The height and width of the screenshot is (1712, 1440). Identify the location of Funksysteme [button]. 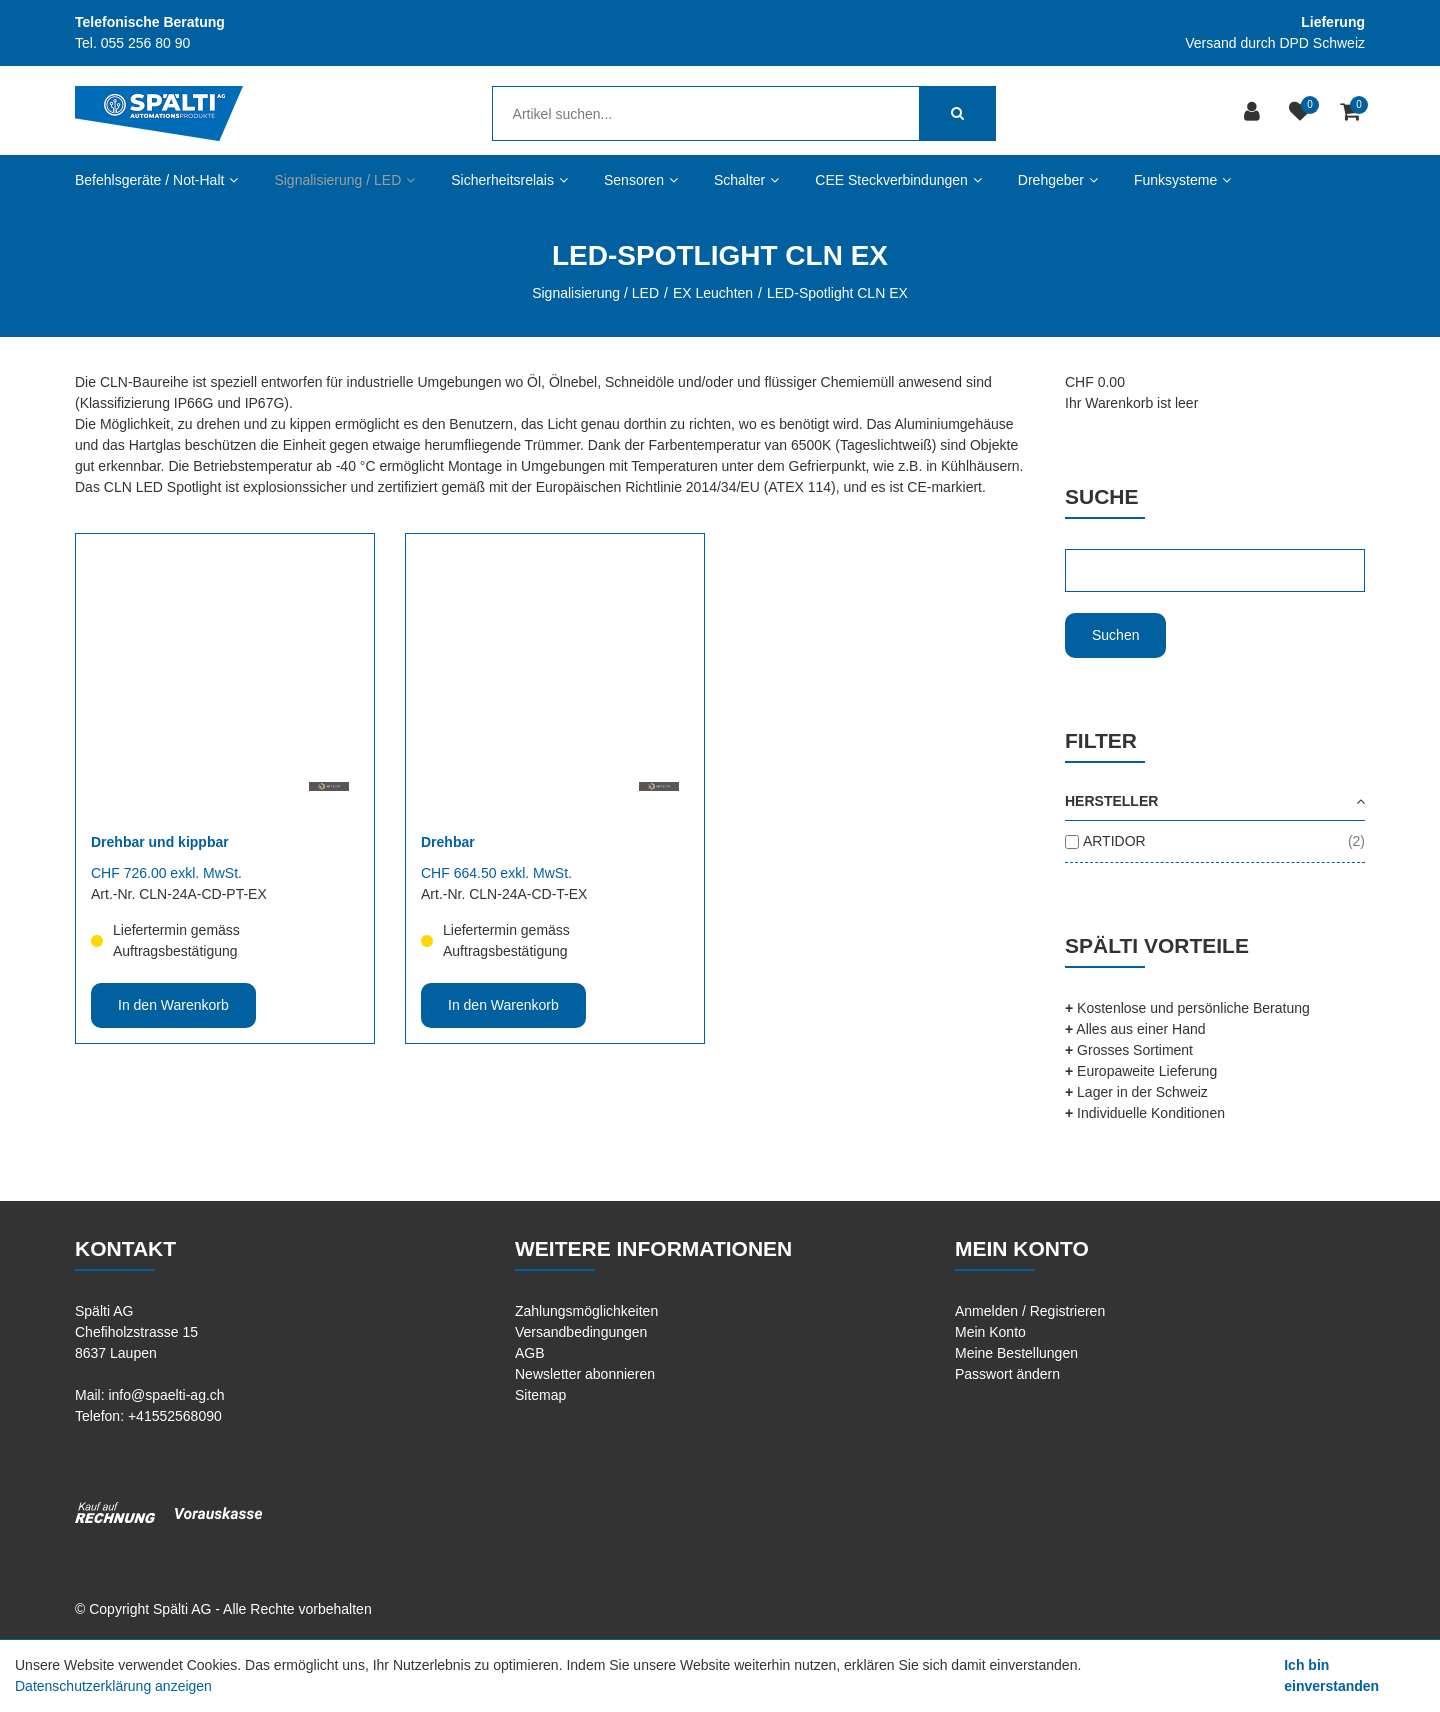
(1182, 180).